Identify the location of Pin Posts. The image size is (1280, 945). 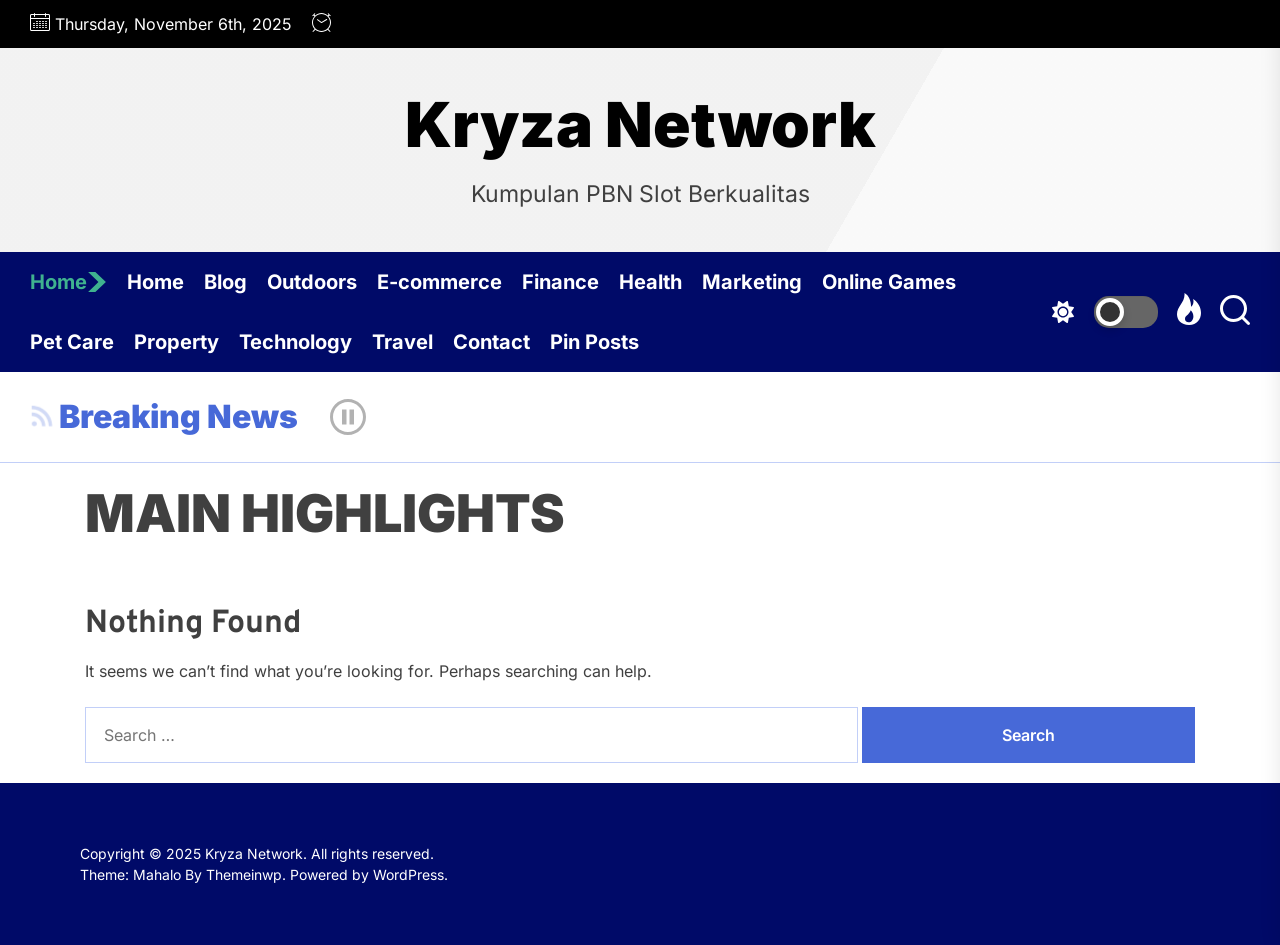
(594, 342).